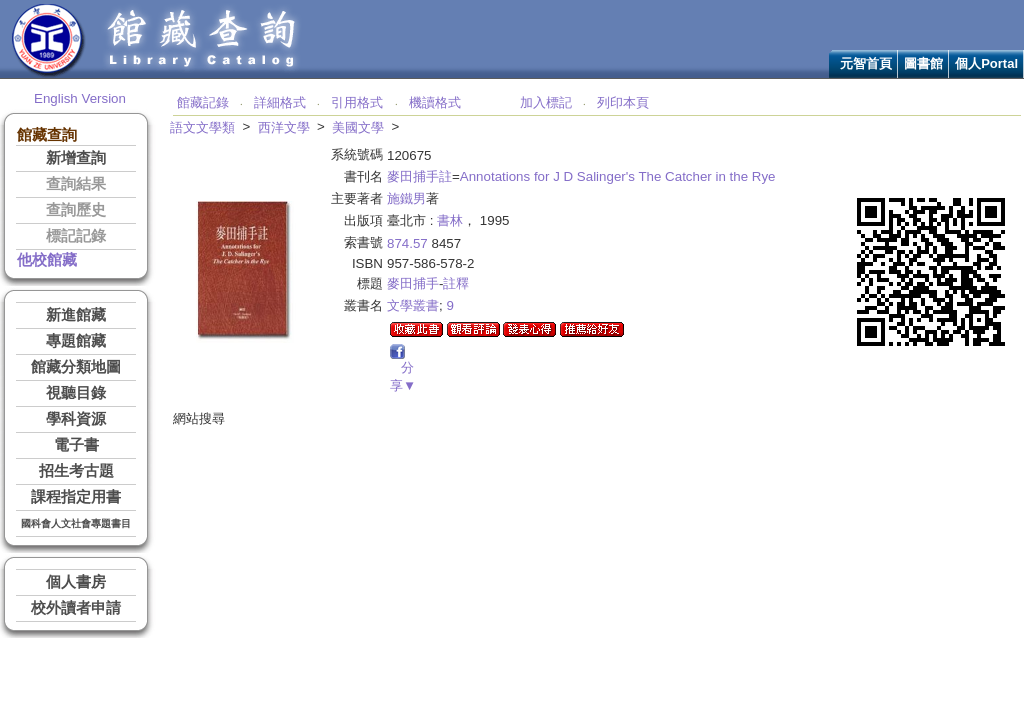 This screenshot has width=1024, height=720. I want to click on 機讀格式, so click(435, 102).